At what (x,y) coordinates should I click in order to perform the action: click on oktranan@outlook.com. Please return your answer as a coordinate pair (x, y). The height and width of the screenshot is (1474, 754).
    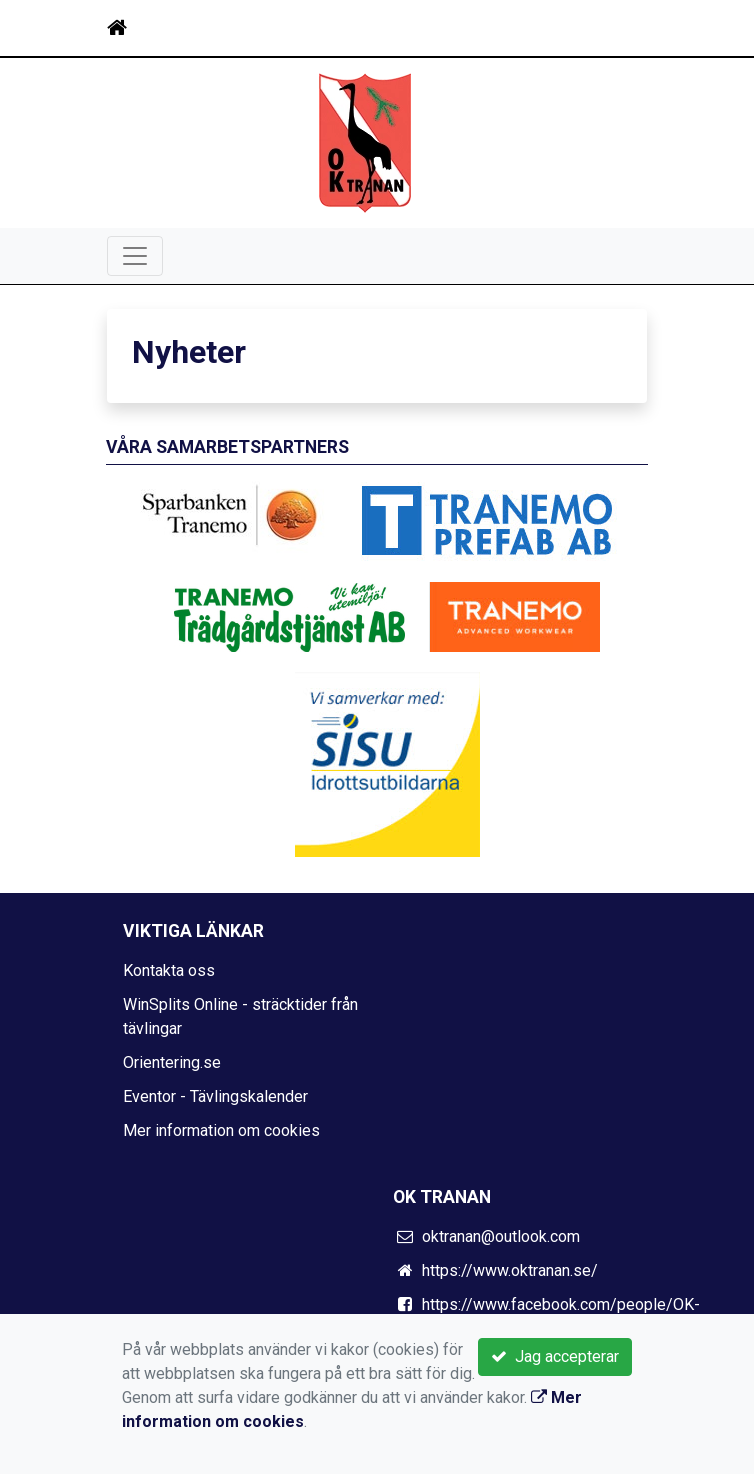
    Looking at the image, I should click on (501, 1236).